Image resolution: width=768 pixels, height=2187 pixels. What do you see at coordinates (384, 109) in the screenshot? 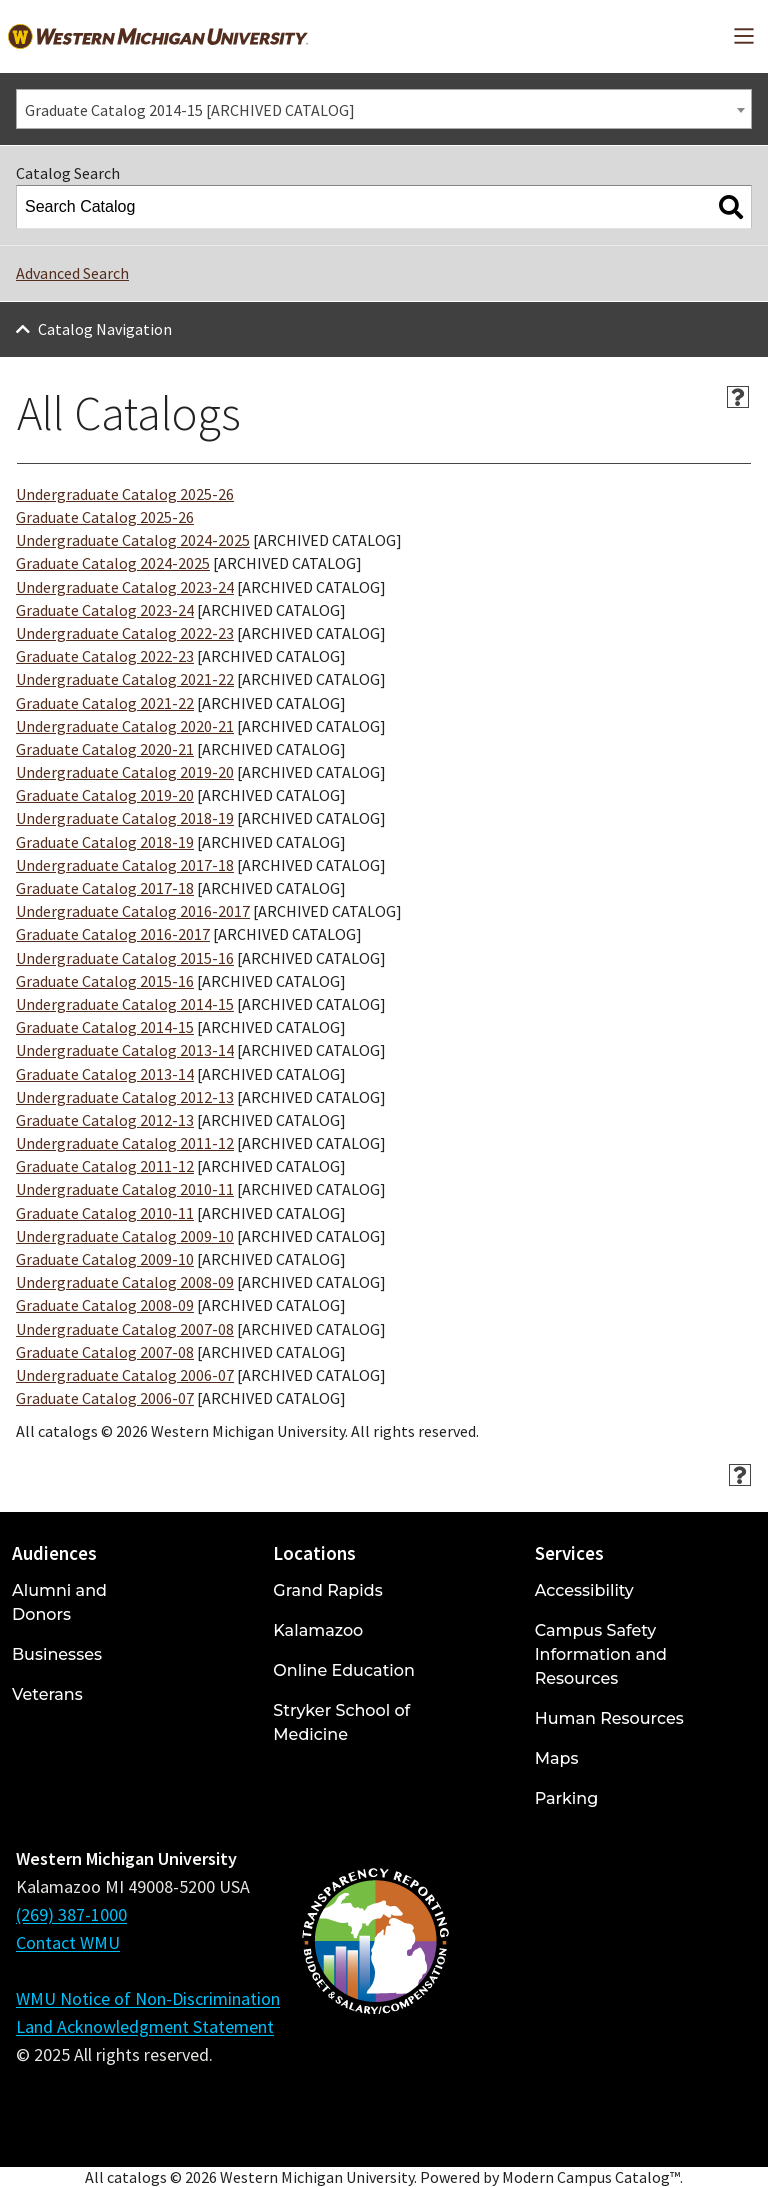
I see `[combobox]` at bounding box center [384, 109].